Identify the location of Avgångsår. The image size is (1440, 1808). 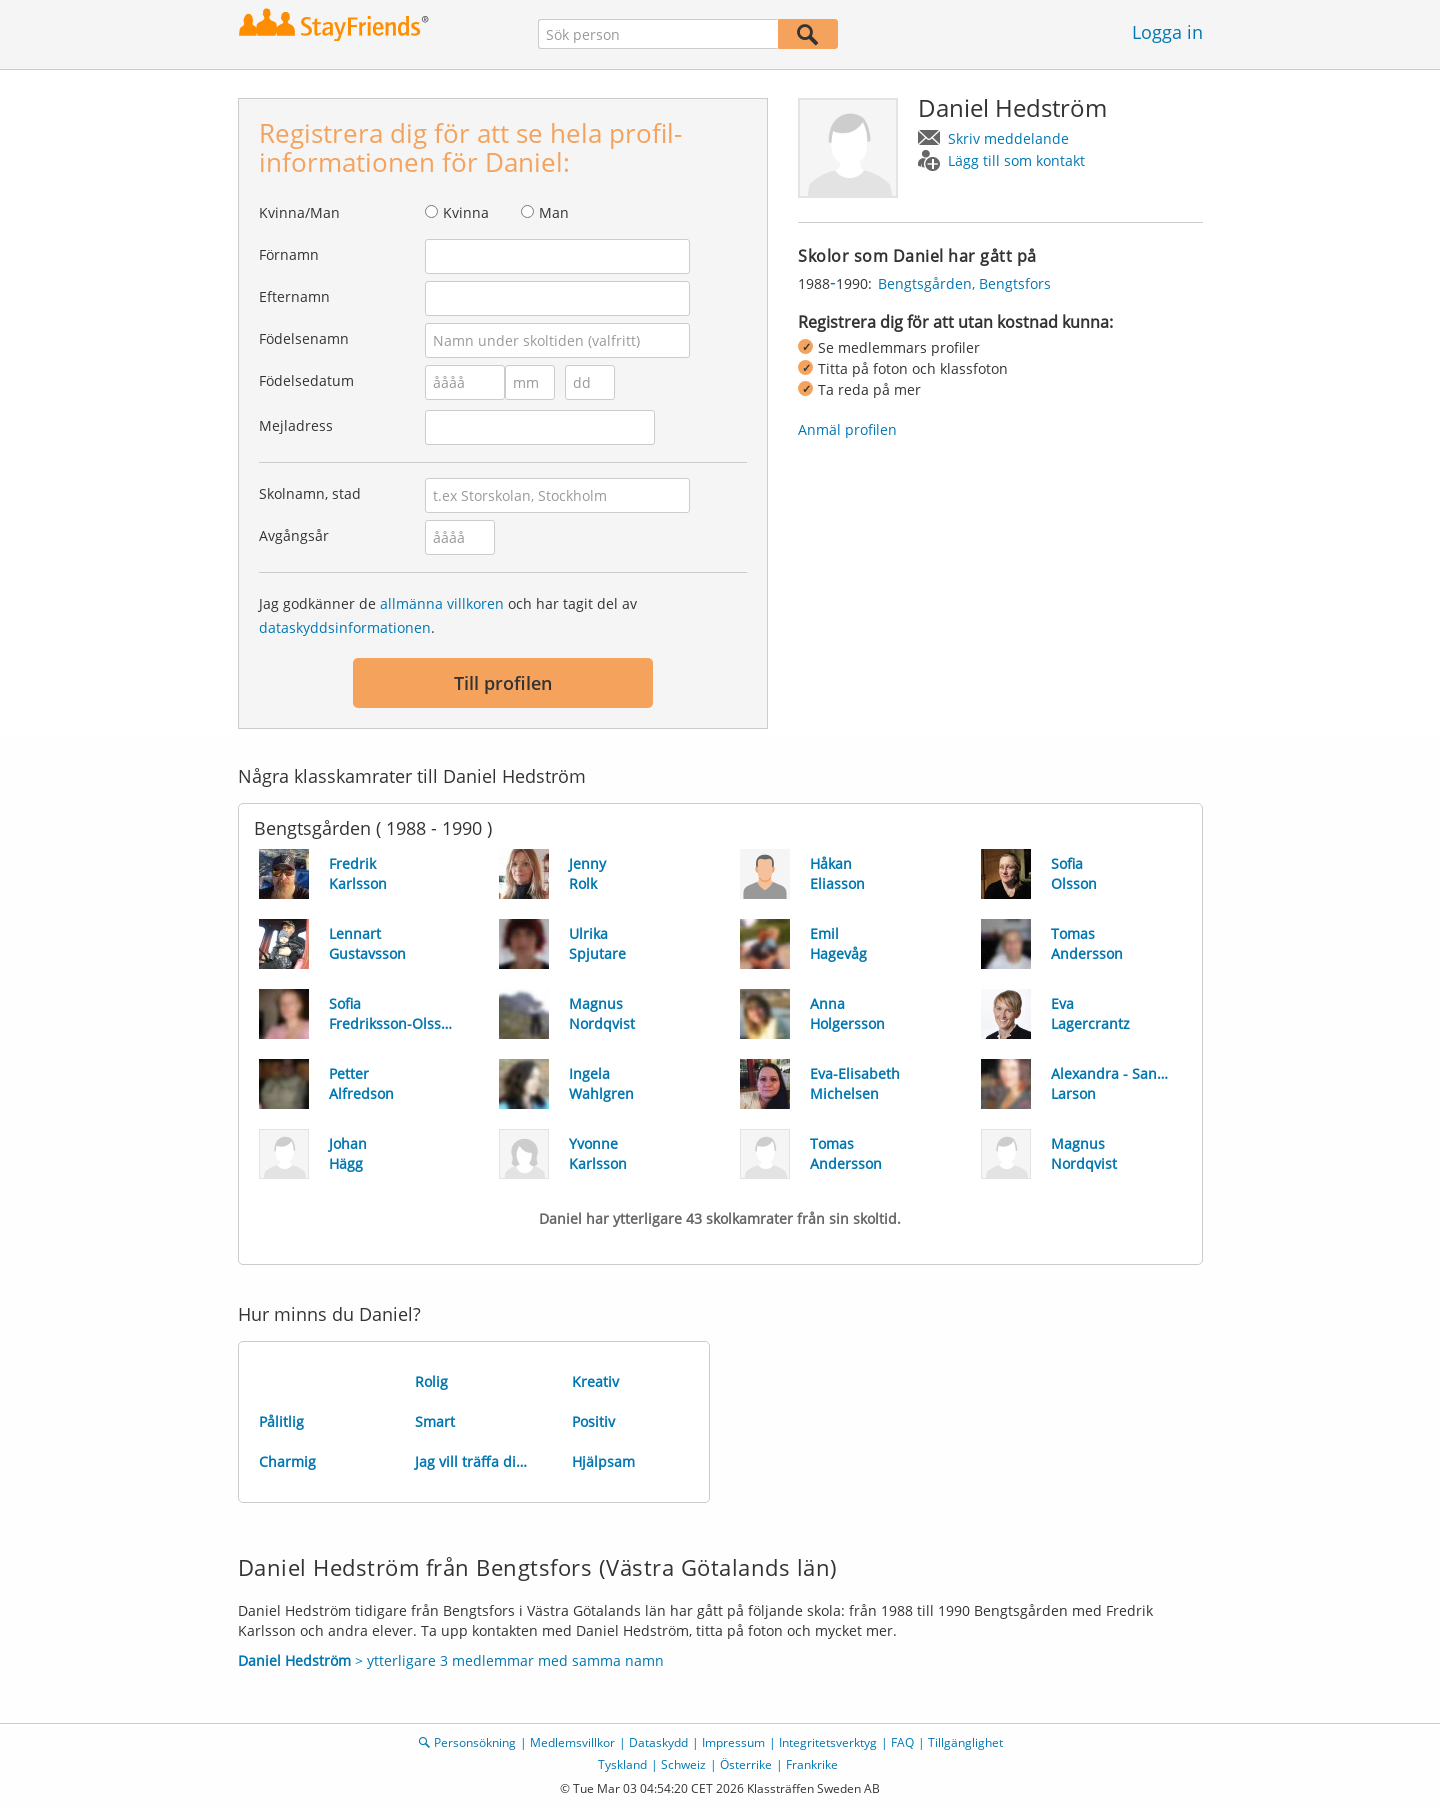
(294, 535).